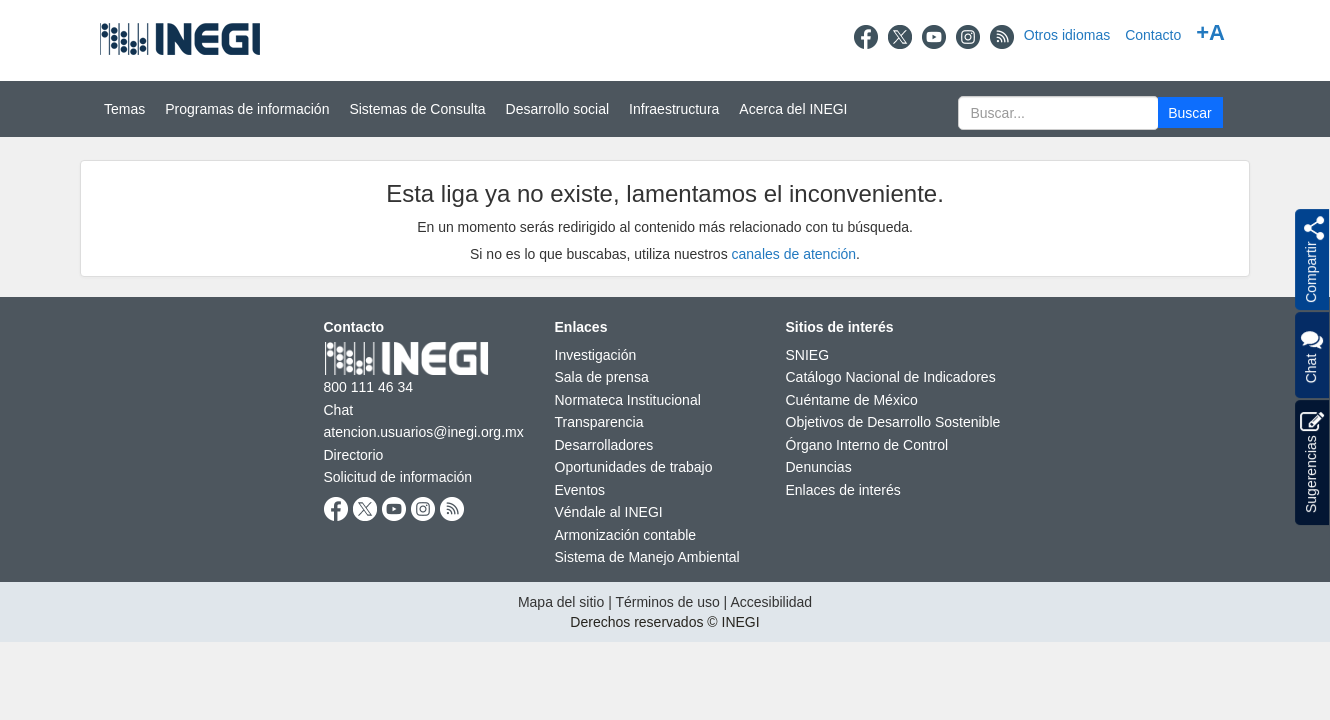 The width and height of the screenshot is (1330, 720). Describe the element at coordinates (604, 445) in the screenshot. I see `Desarrolladores` at that location.